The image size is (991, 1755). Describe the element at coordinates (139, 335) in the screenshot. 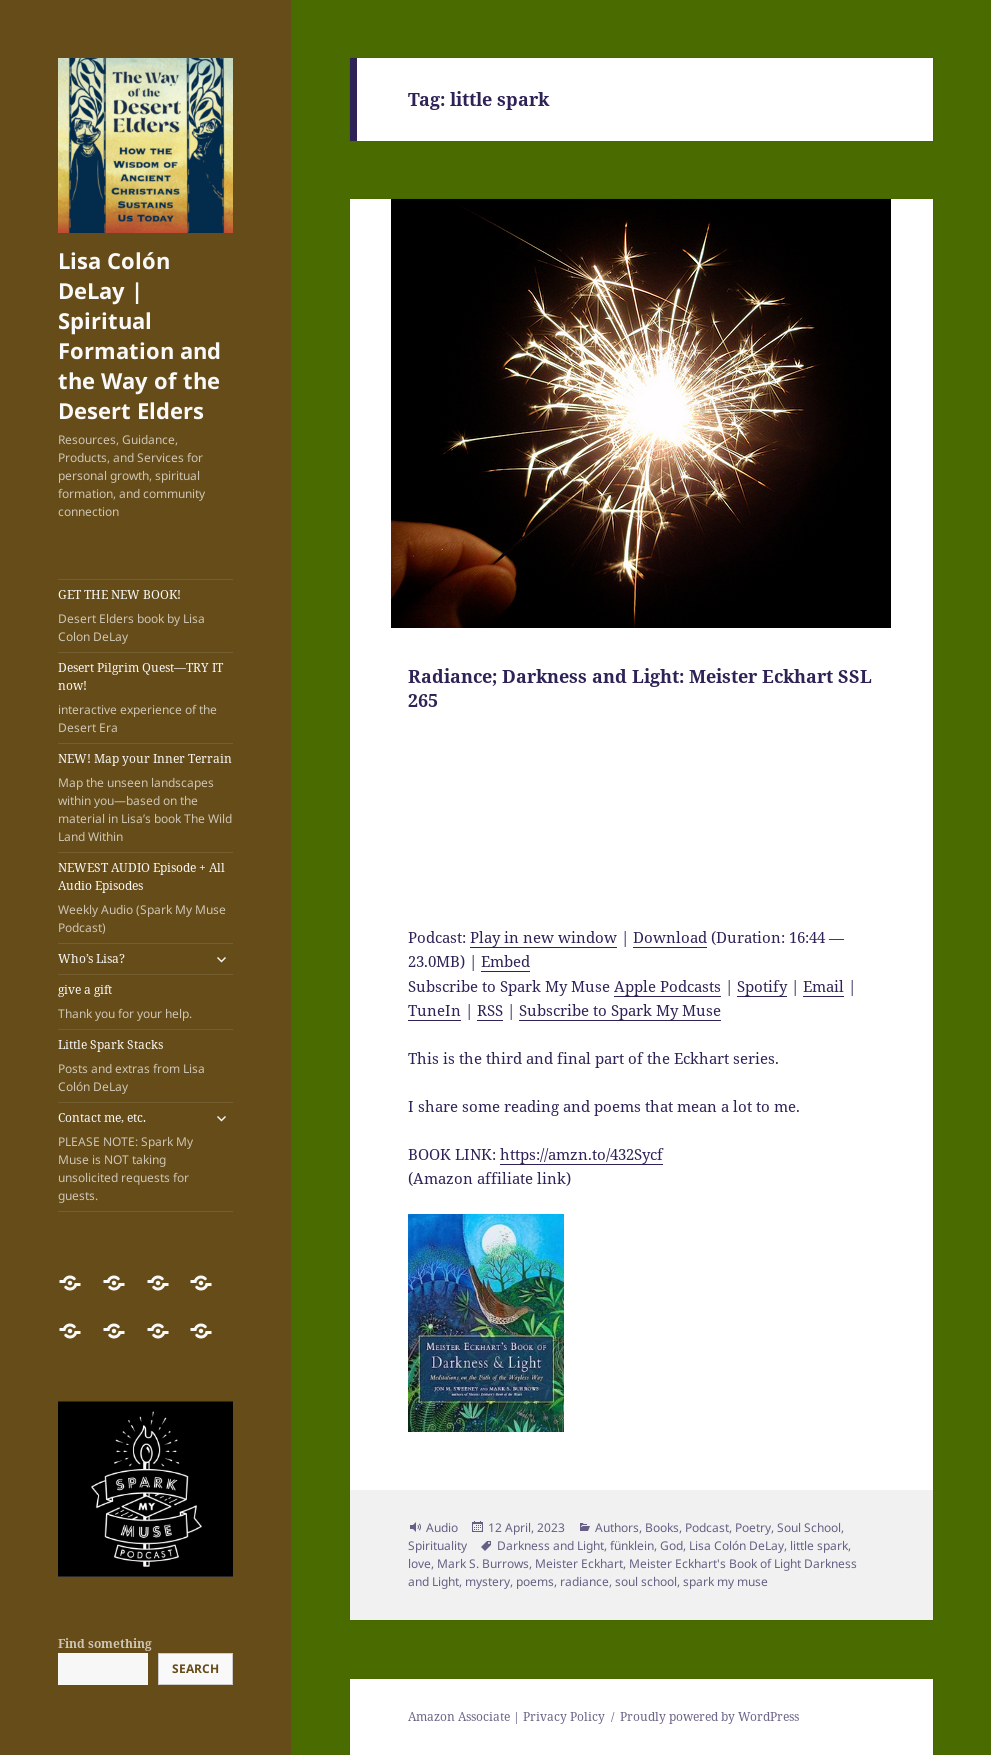

I see `Lisa Colón DeLay | Spiritual Formation and the Way of the Desert Elders` at that location.